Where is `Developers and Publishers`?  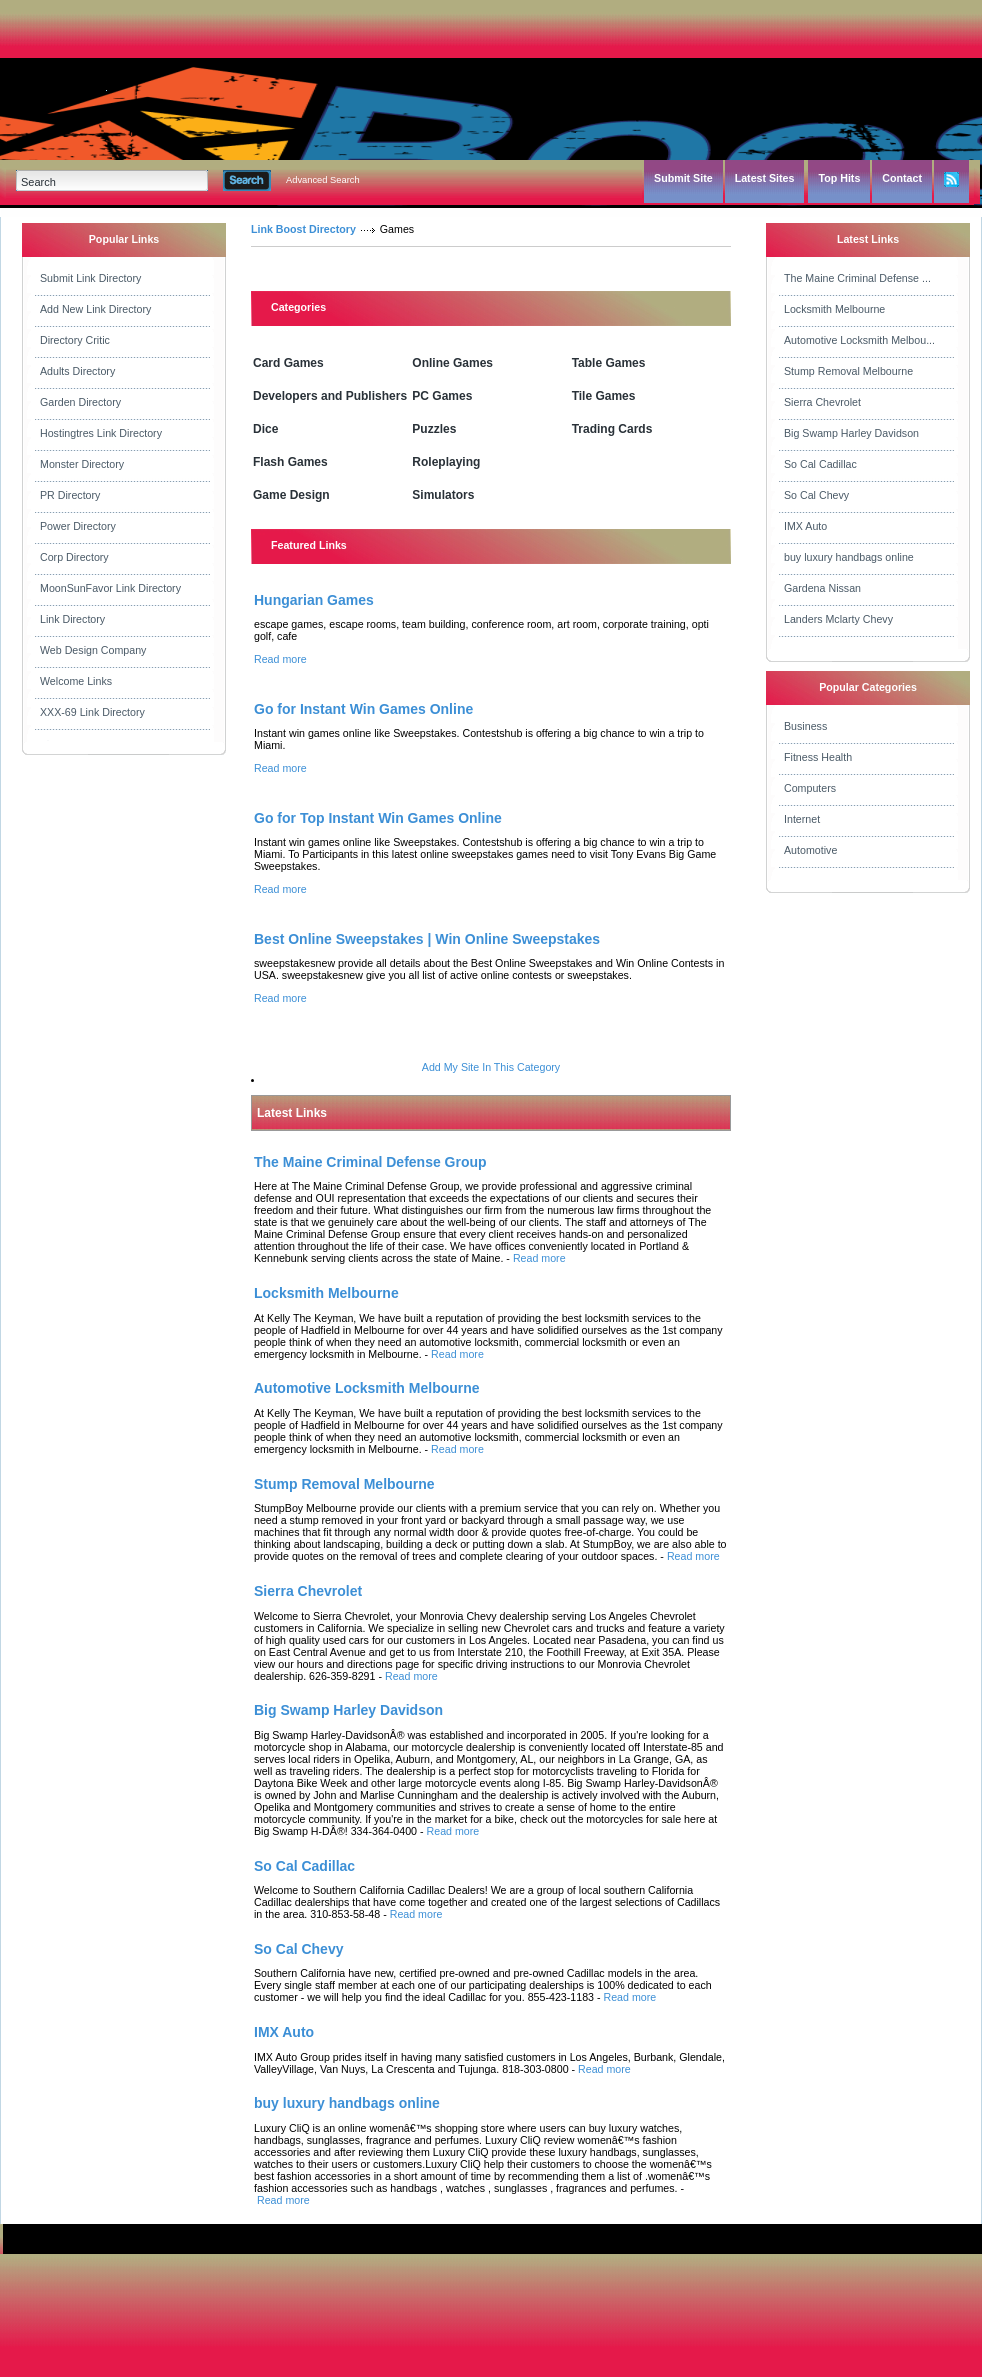
Developers and Publishers is located at coordinates (330, 396).